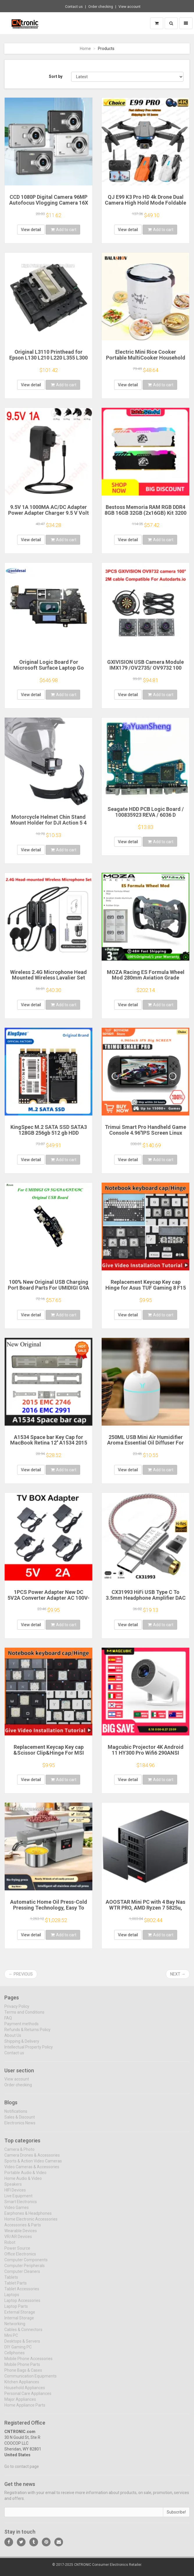 This screenshot has width=194, height=2576. Describe the element at coordinates (20, 2234) in the screenshot. I see `Wearable Devices` at that location.